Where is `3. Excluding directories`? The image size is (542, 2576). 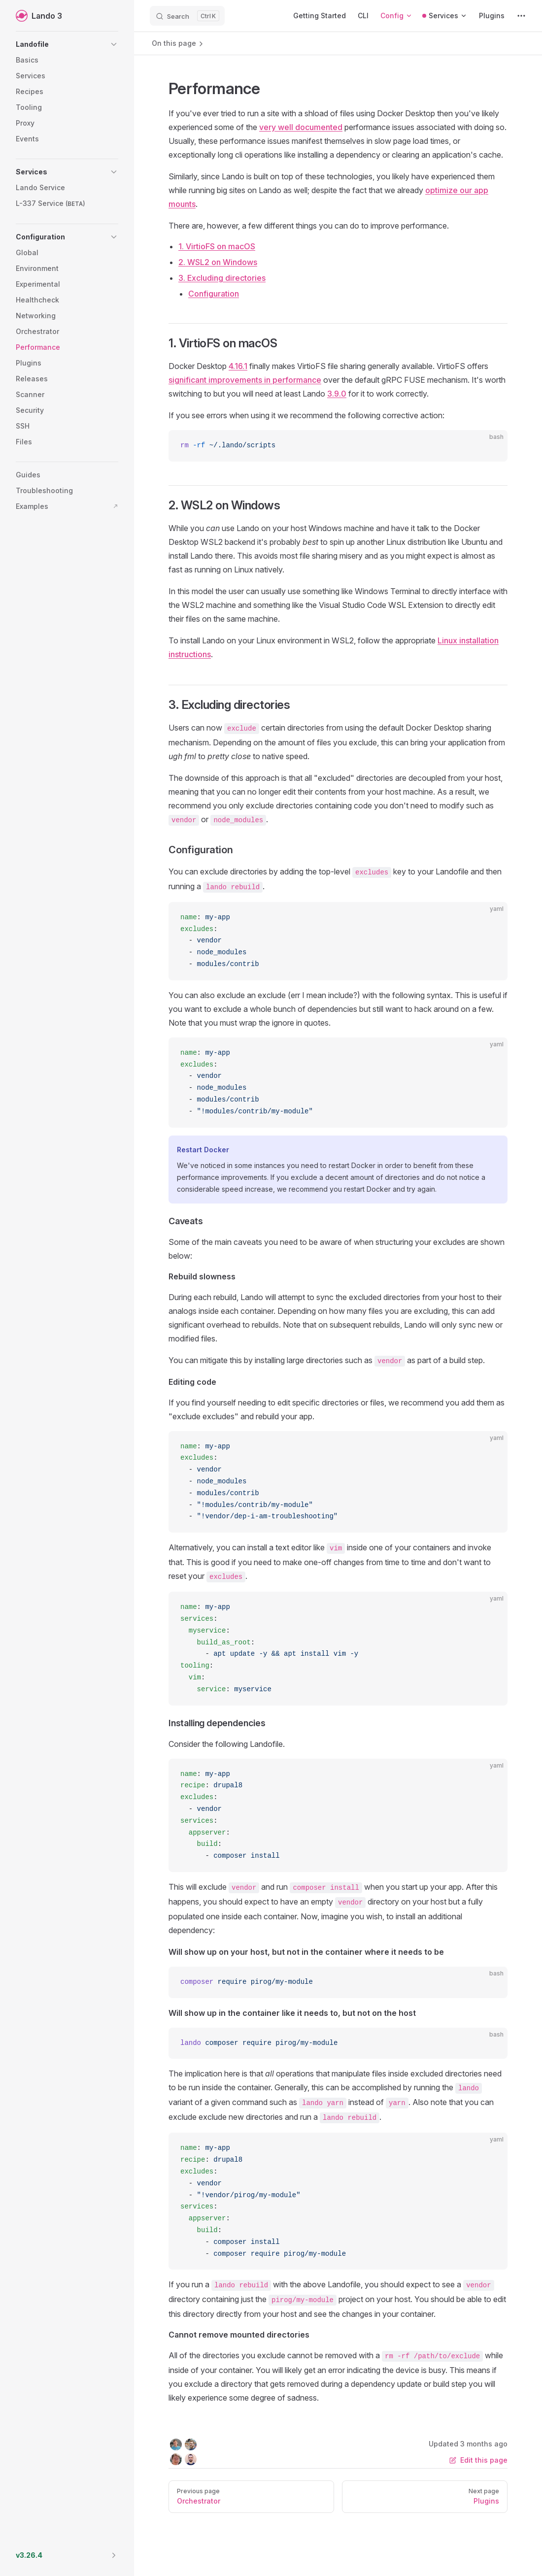
3. Excluding directories is located at coordinates (222, 278).